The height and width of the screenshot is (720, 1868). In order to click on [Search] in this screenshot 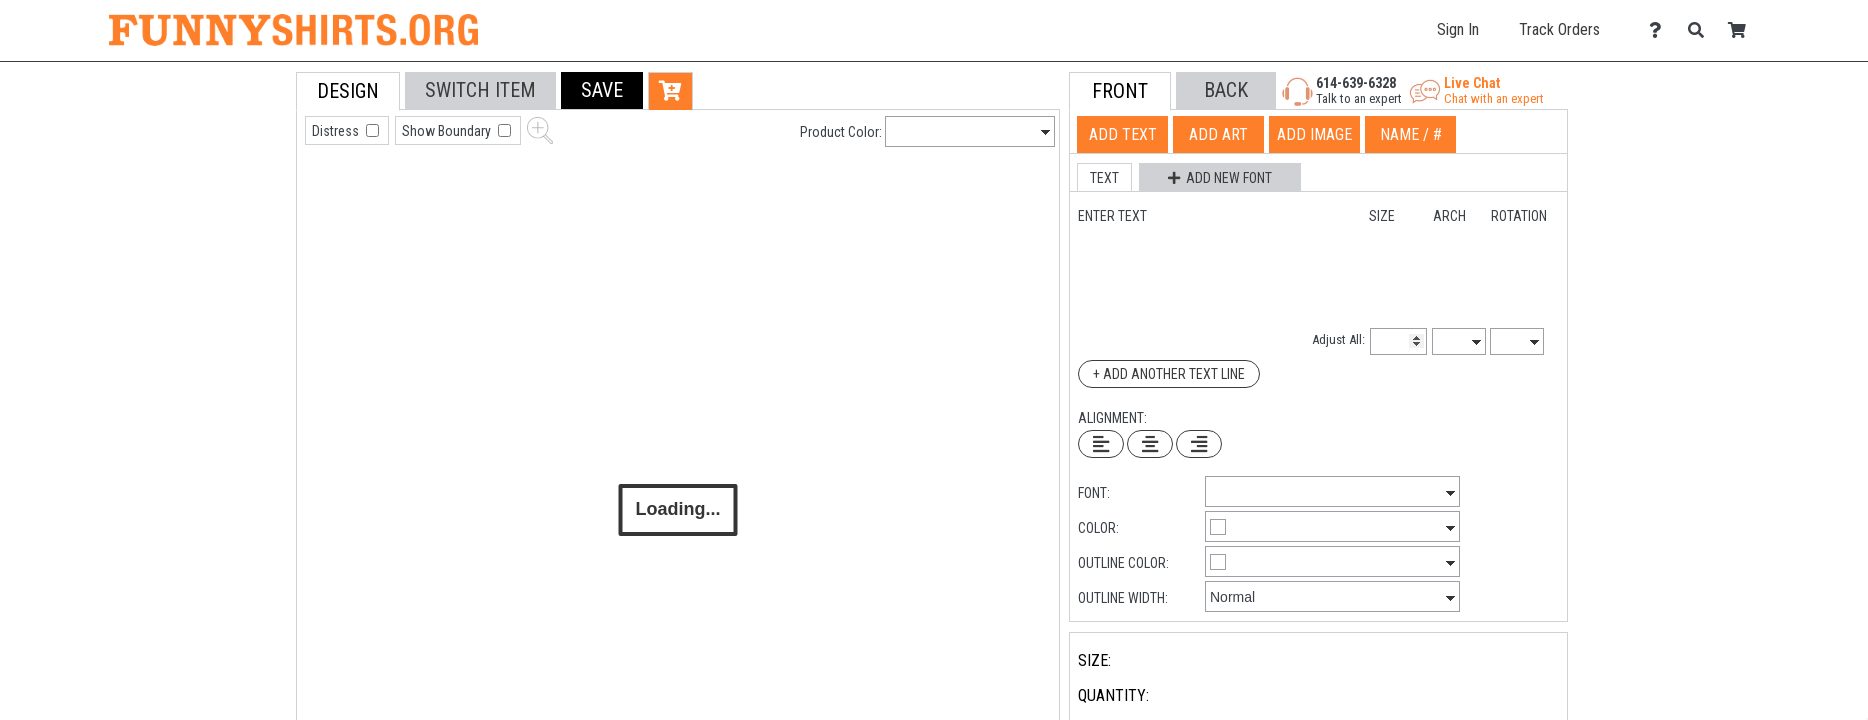, I will do `click(1701, 30)`.